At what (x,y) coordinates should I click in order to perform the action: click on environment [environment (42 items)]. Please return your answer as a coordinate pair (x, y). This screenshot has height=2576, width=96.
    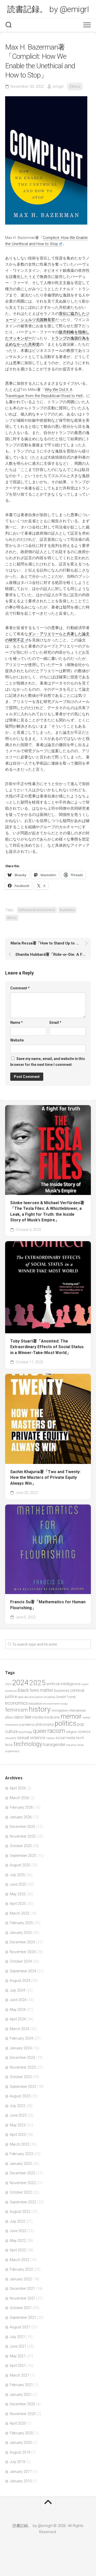
    Looking at the image, I should click on (51, 1703).